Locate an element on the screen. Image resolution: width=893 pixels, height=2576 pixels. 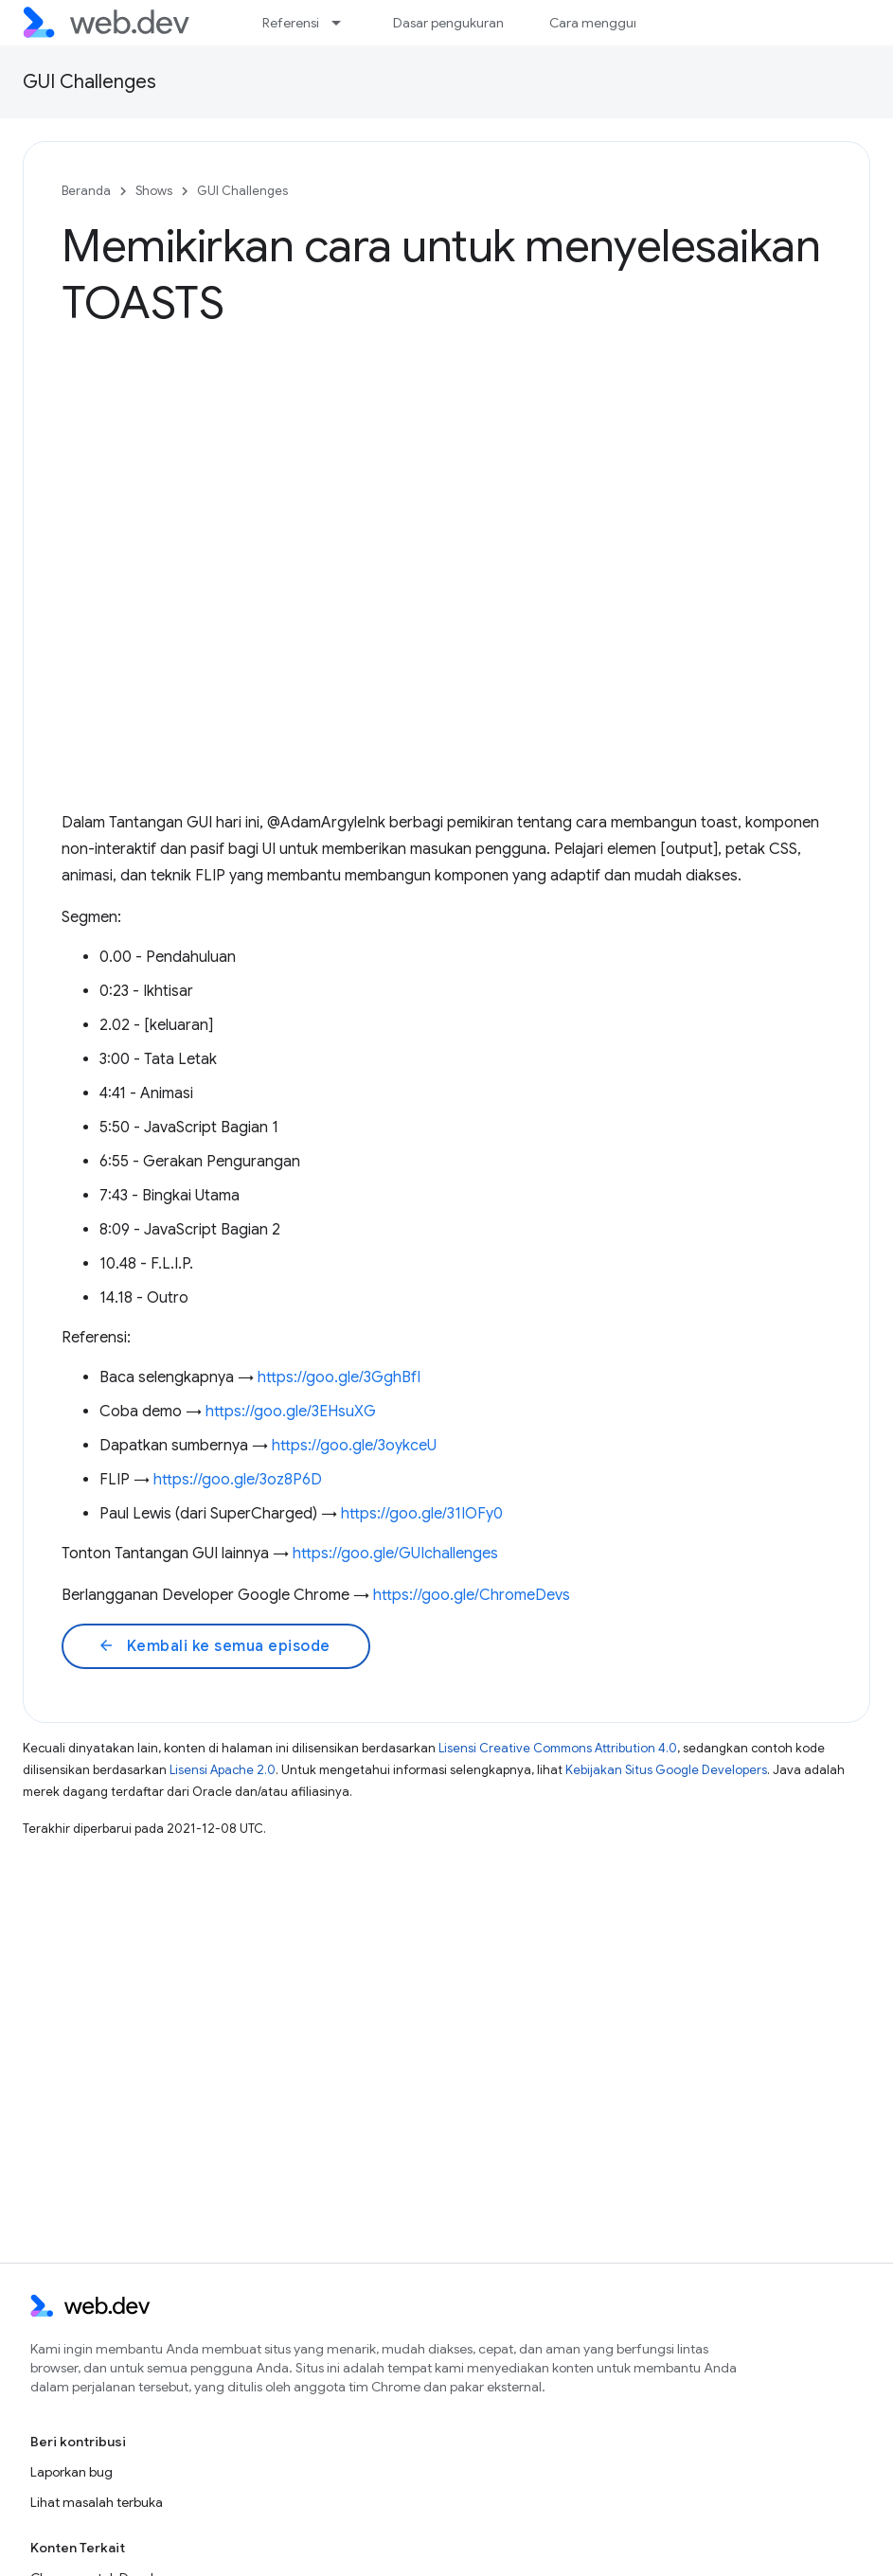
https://goo.gle/ChromeDevs is located at coordinates (471, 1595).